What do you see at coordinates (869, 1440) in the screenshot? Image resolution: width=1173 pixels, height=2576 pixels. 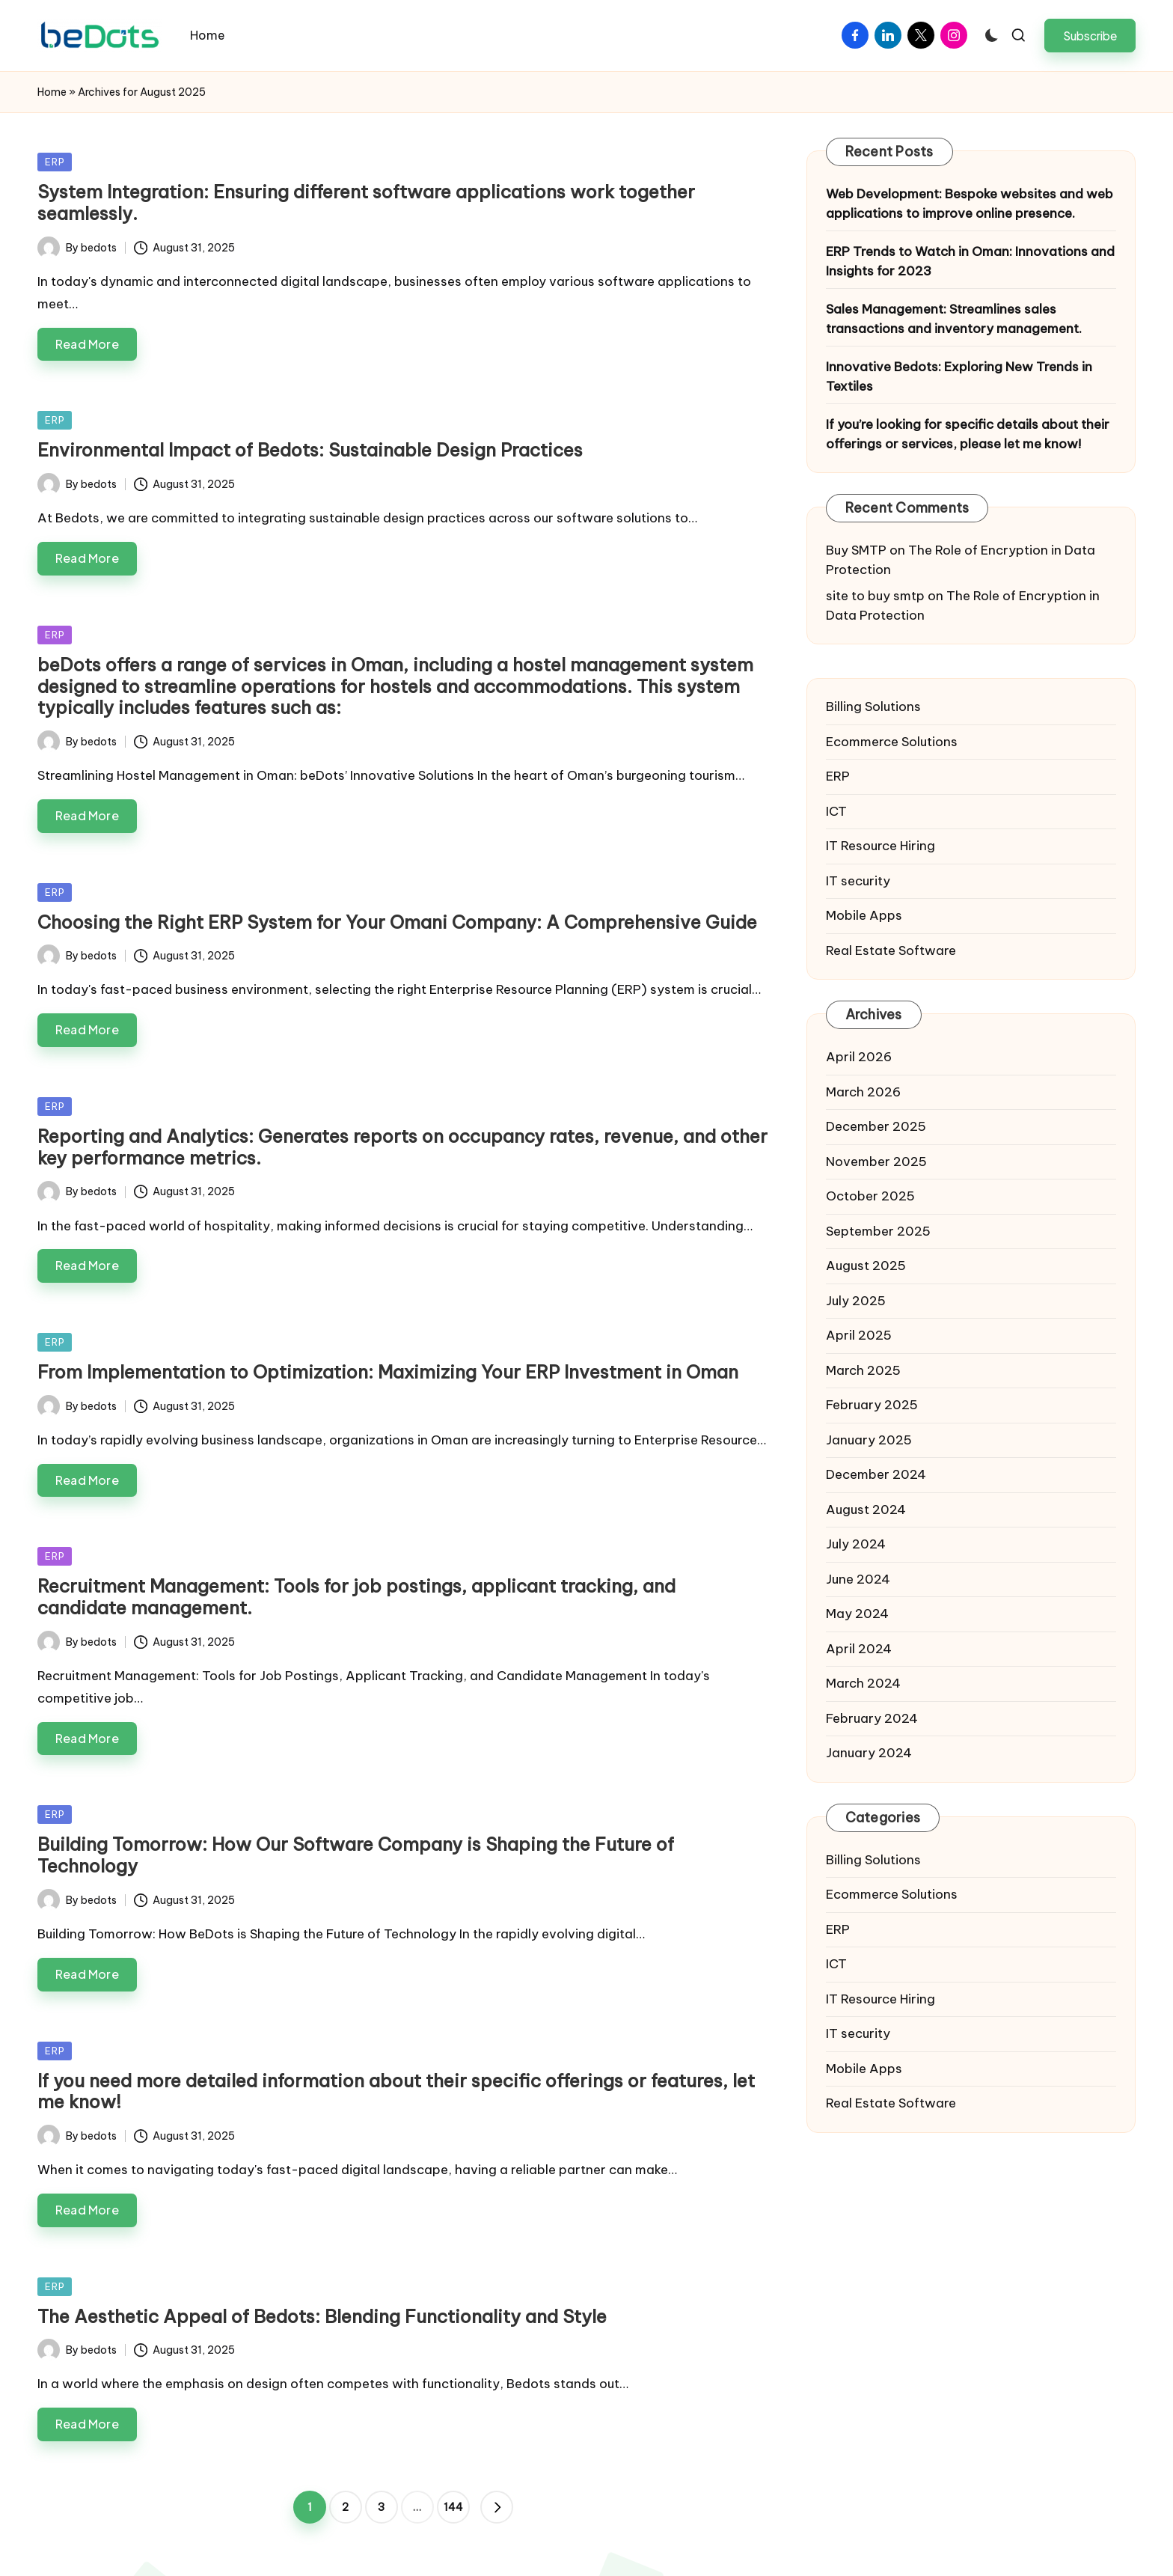 I see `January 2025` at bounding box center [869, 1440].